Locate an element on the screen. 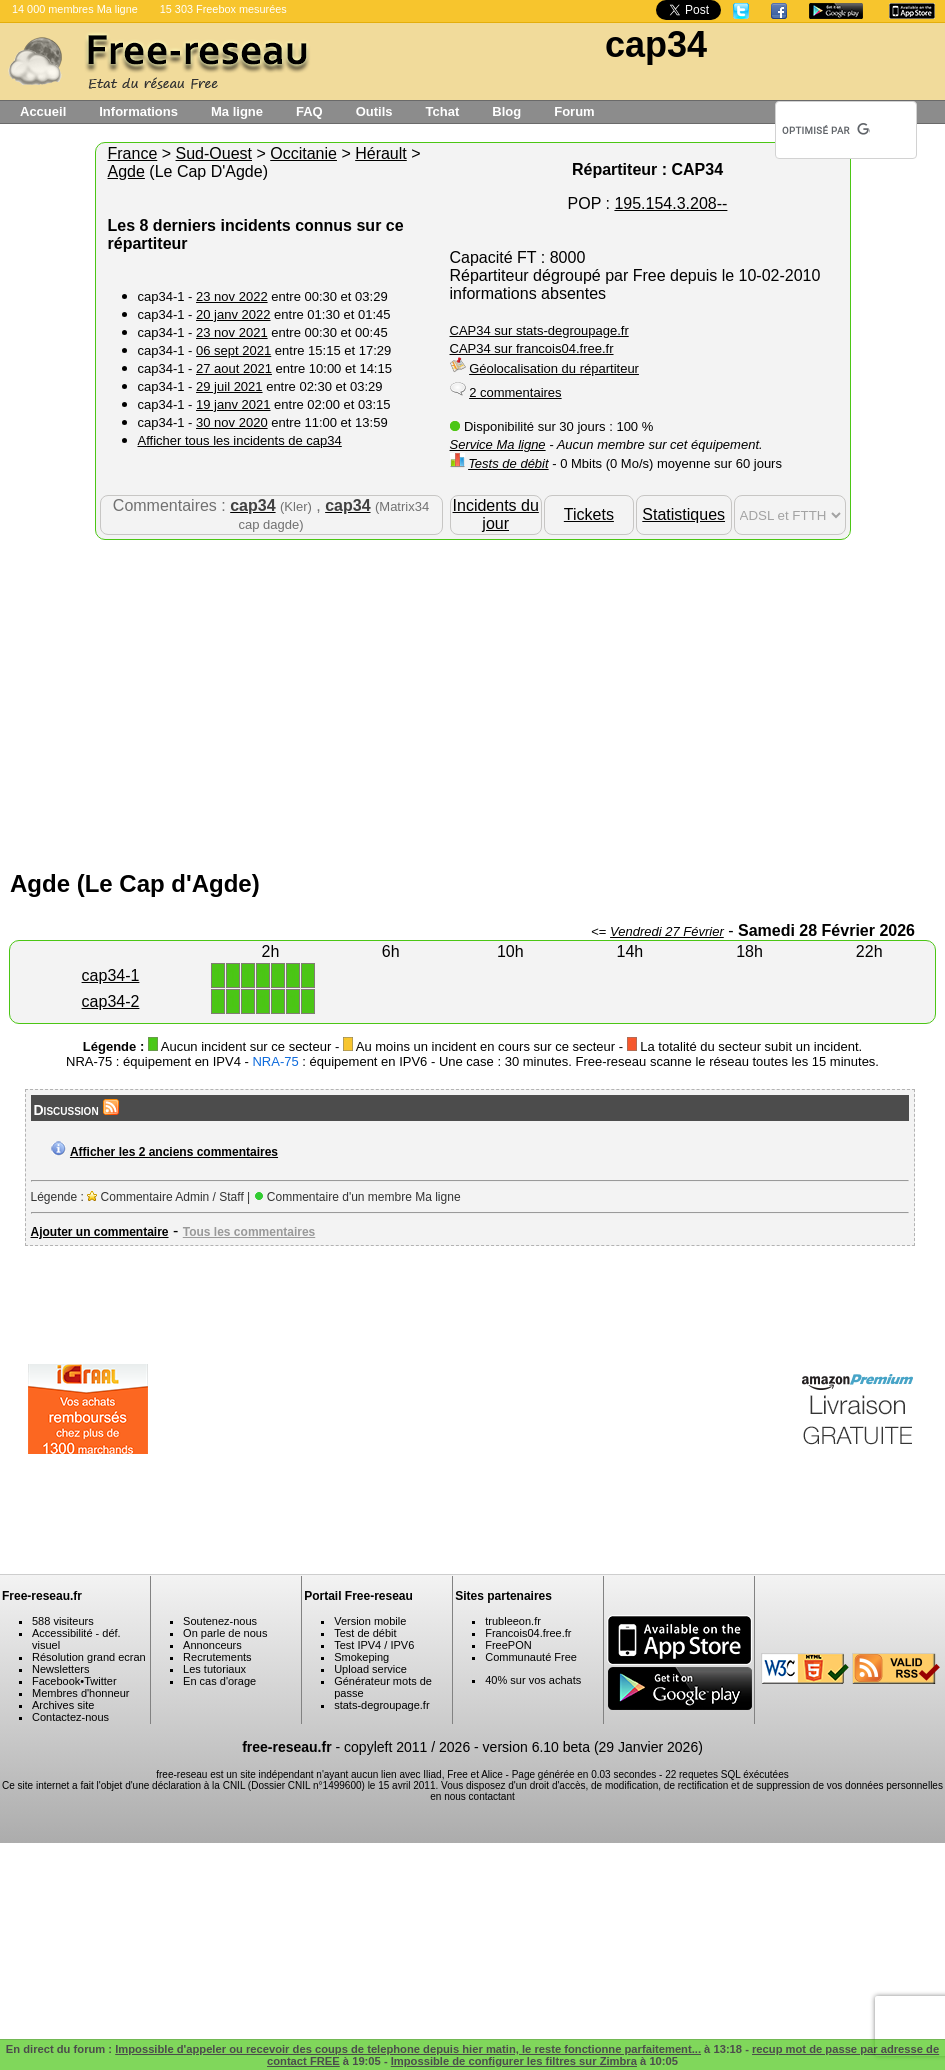 This screenshot has width=945, height=2070. trubleeon.fr is located at coordinates (513, 1621).